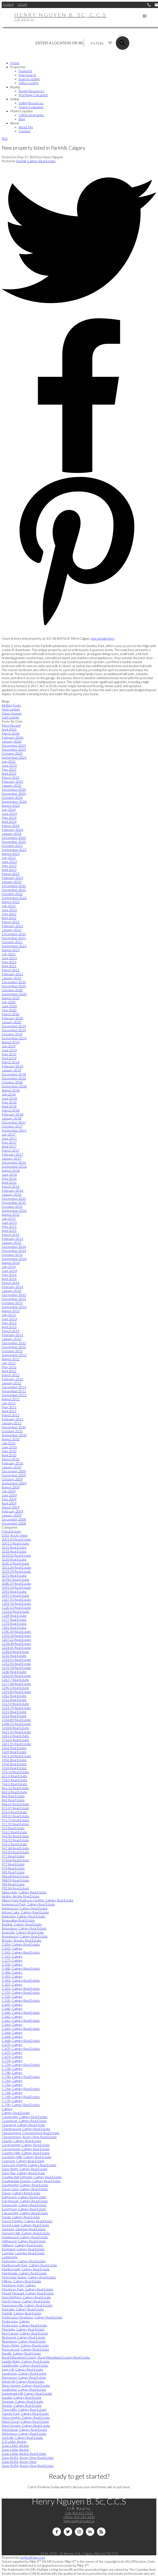  Describe the element at coordinates (9, 1006) in the screenshot. I see `June 2020` at that location.